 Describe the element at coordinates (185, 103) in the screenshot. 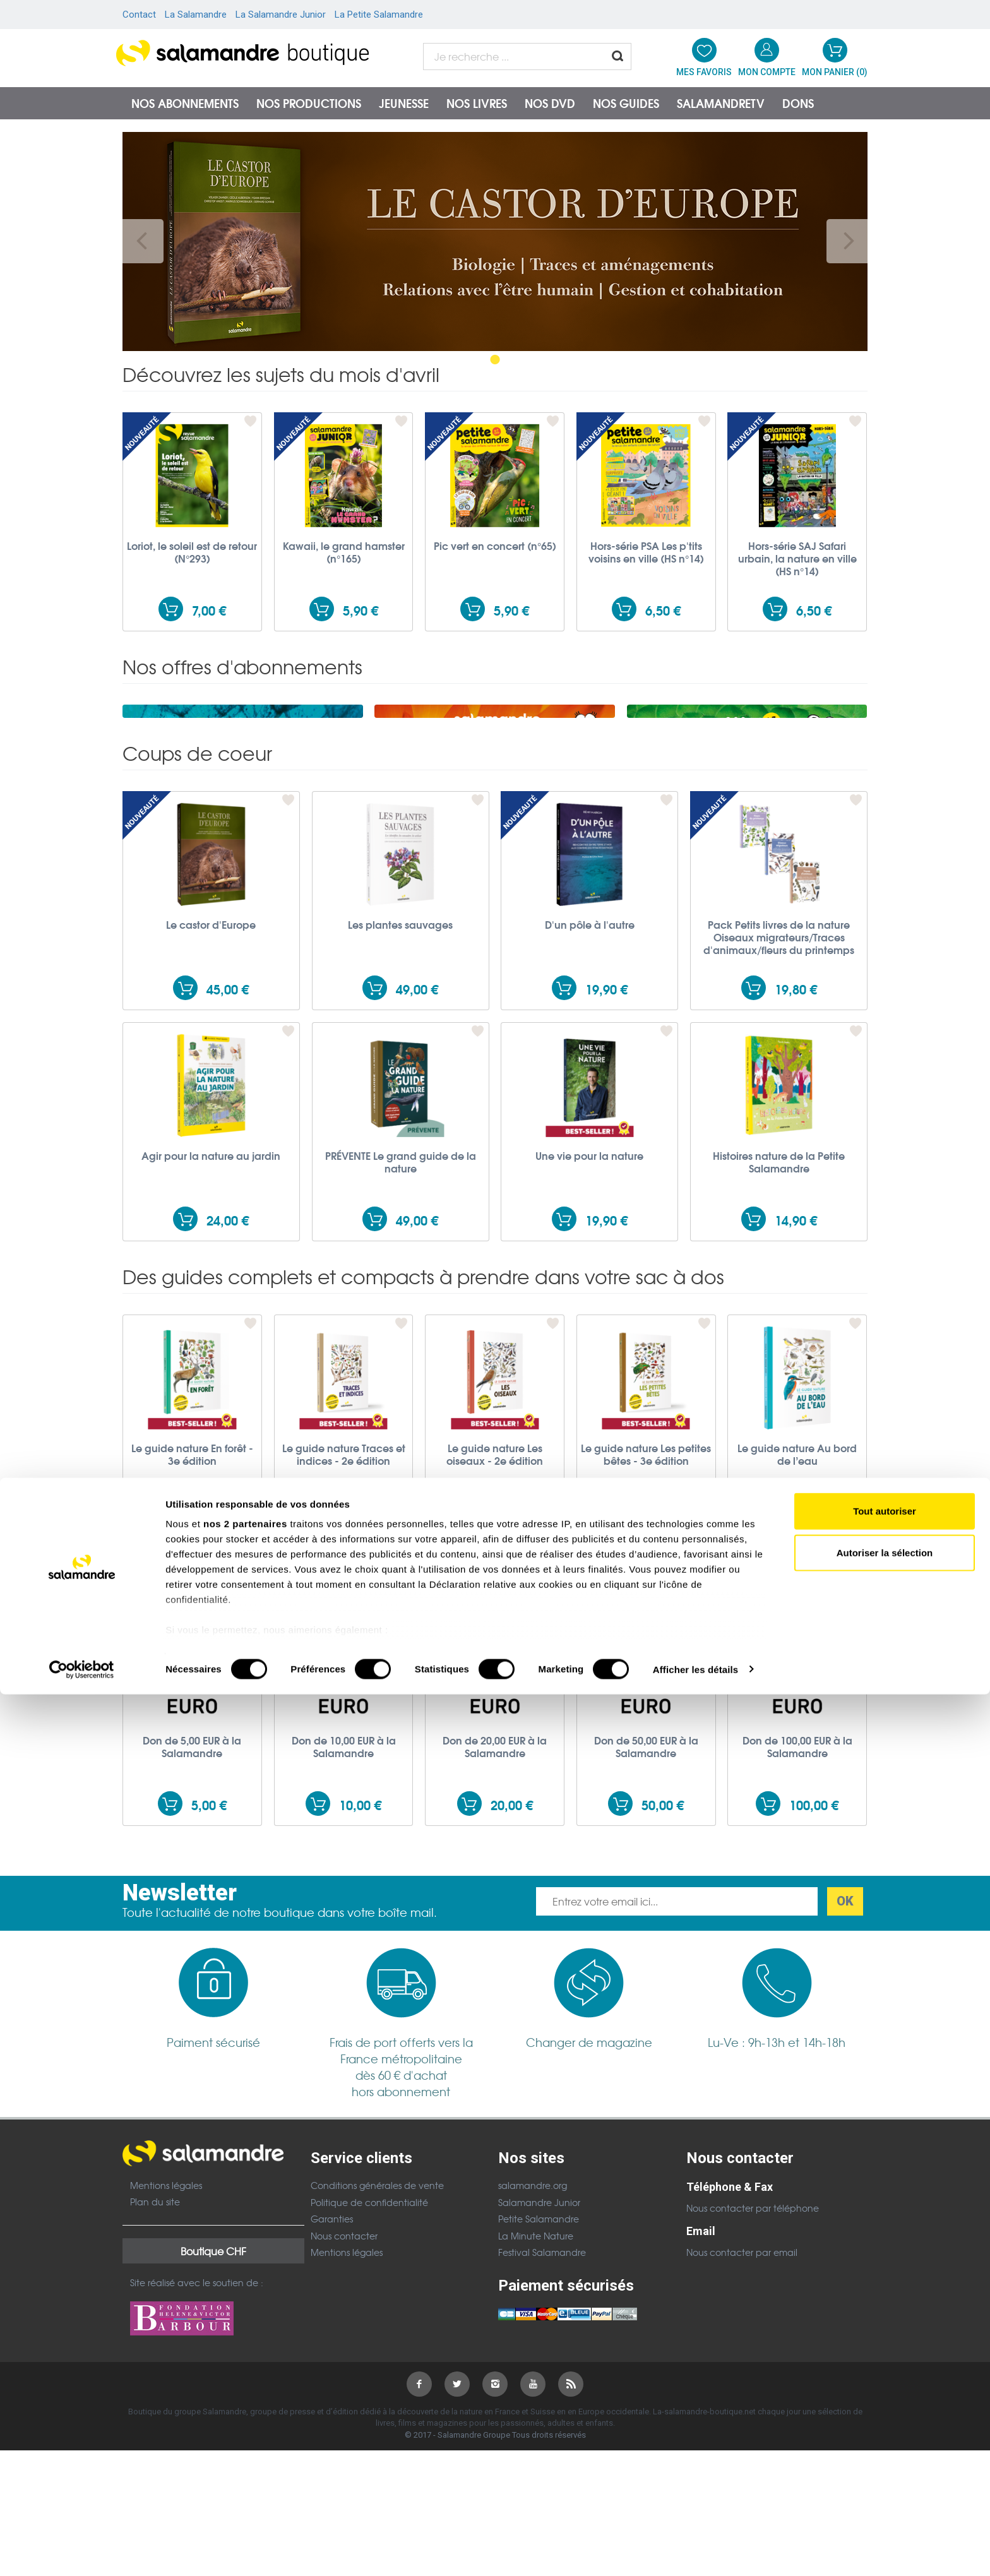

I see `Nos abonnements` at that location.